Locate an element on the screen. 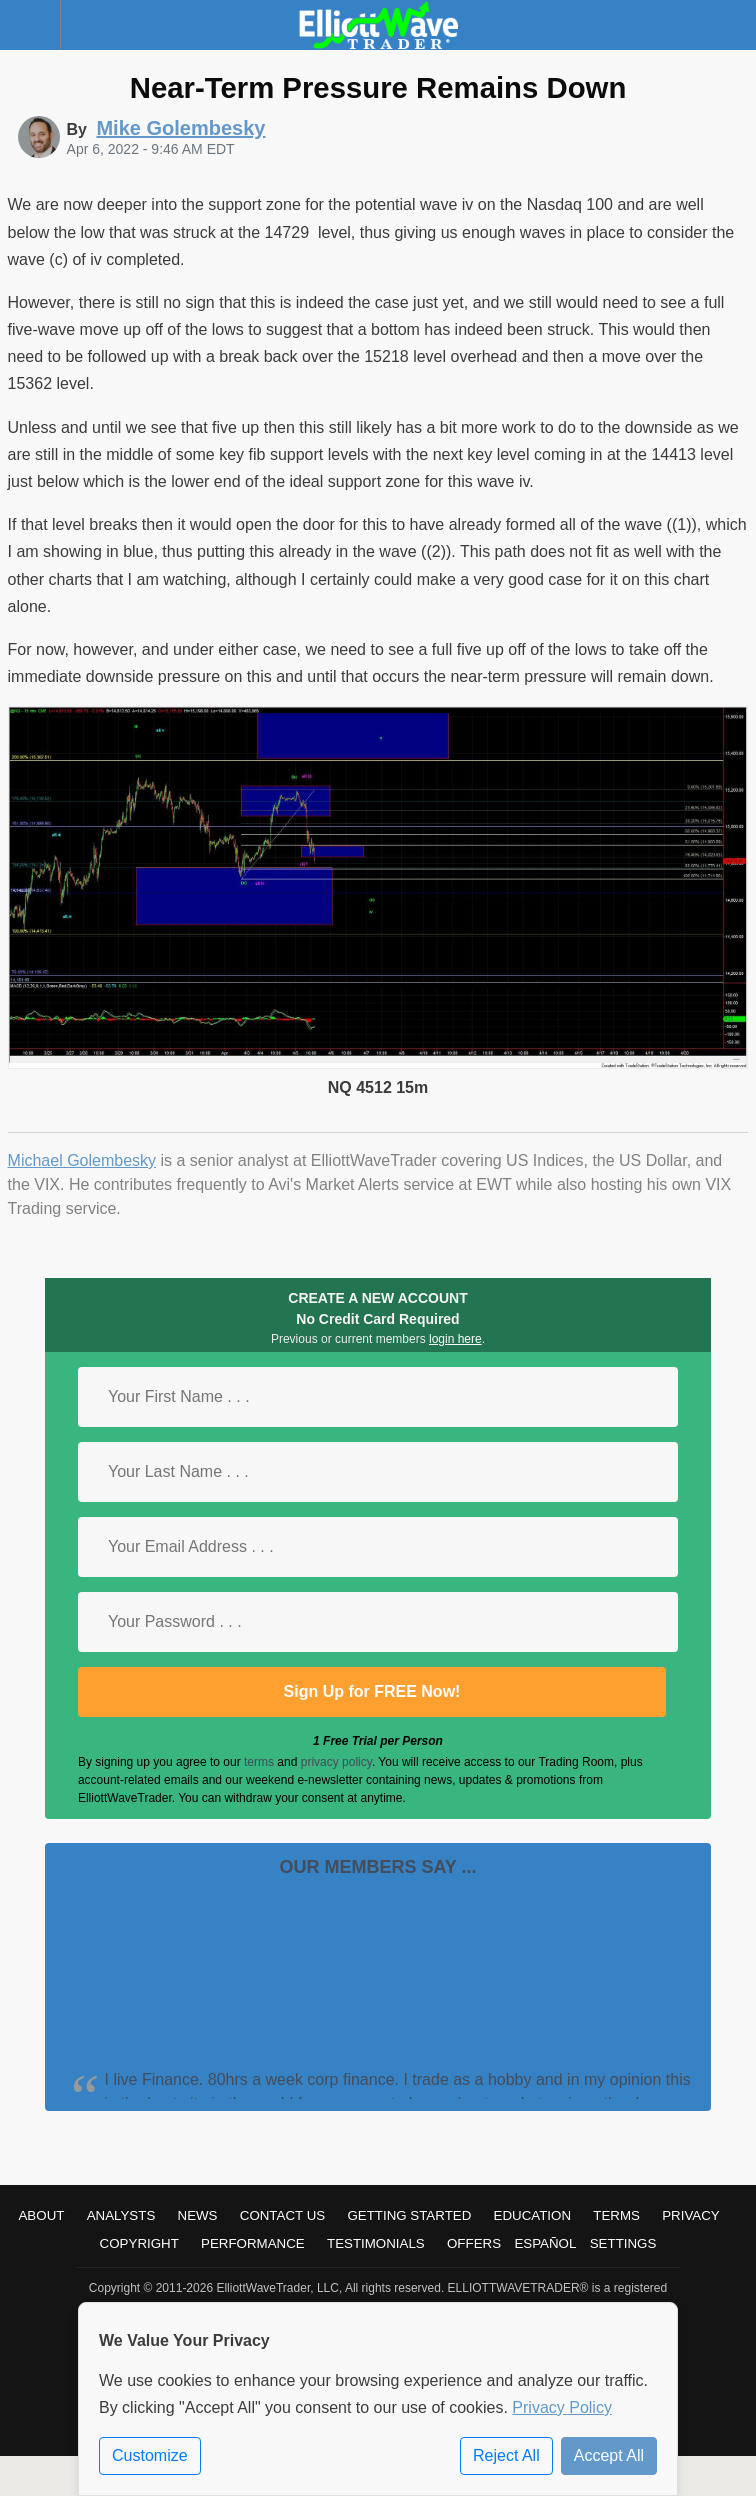 This screenshot has height=2496, width=756. Contact Us is located at coordinates (282, 2215).